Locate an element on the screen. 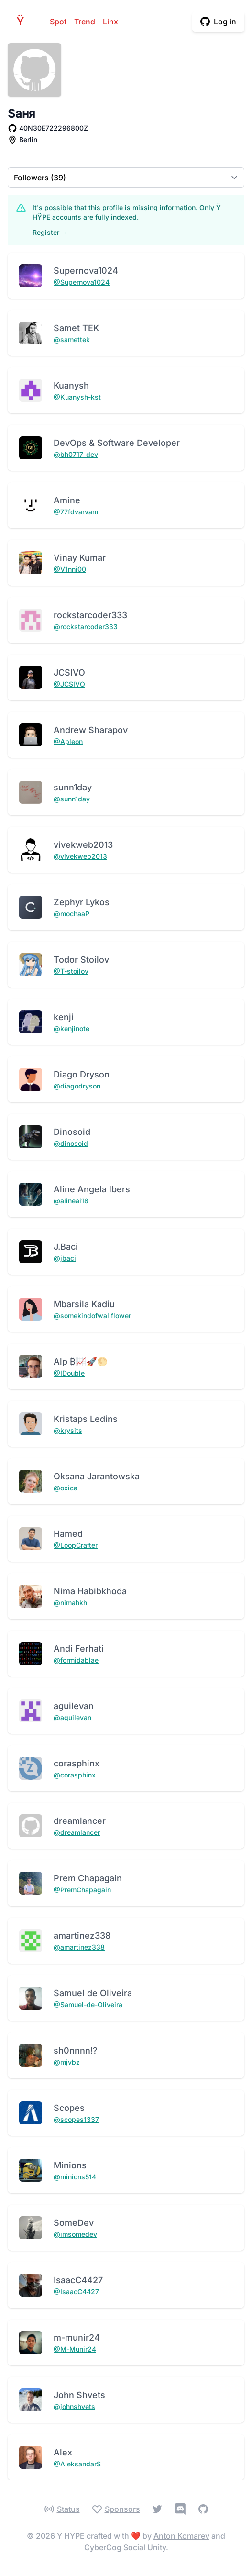 The width and height of the screenshot is (252, 2576). @mochaaP is located at coordinates (71, 914).